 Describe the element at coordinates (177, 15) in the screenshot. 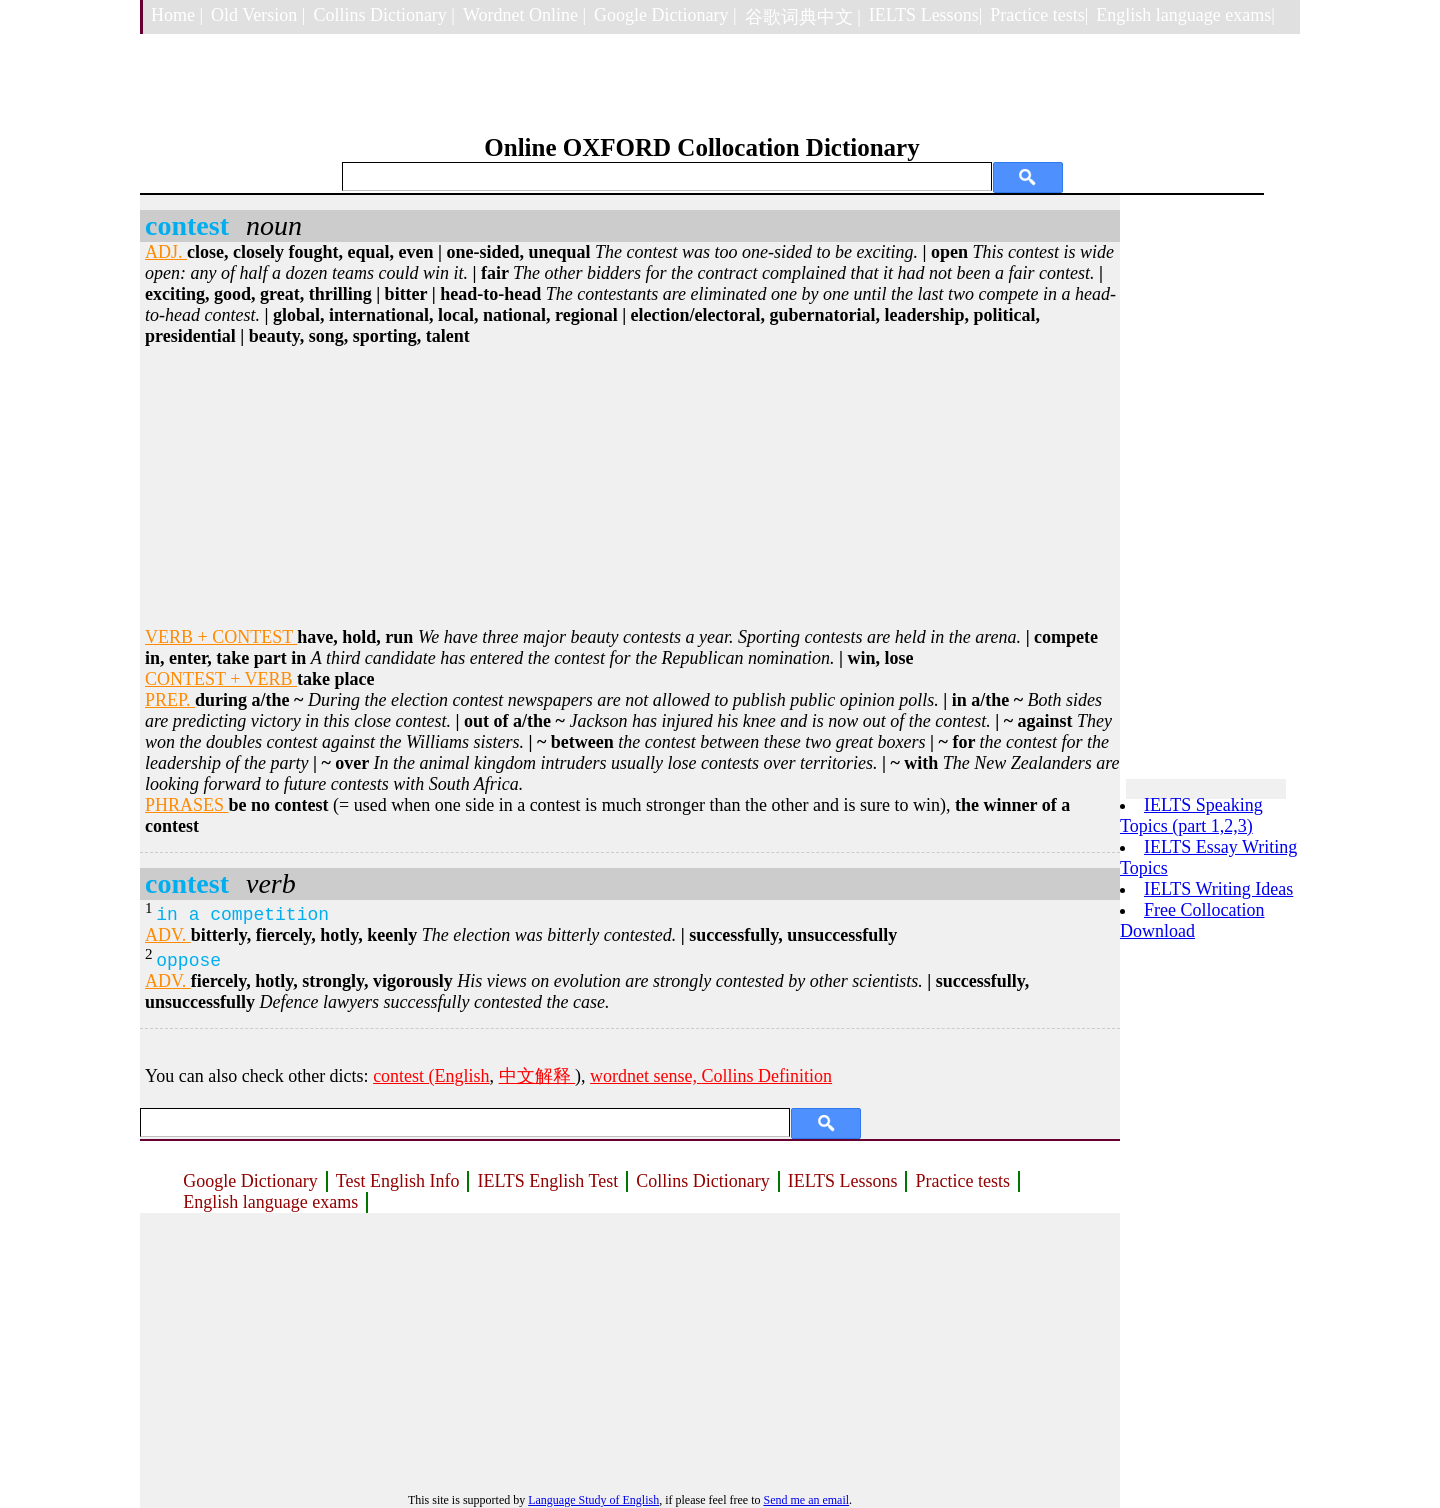

I see `Home |` at that location.